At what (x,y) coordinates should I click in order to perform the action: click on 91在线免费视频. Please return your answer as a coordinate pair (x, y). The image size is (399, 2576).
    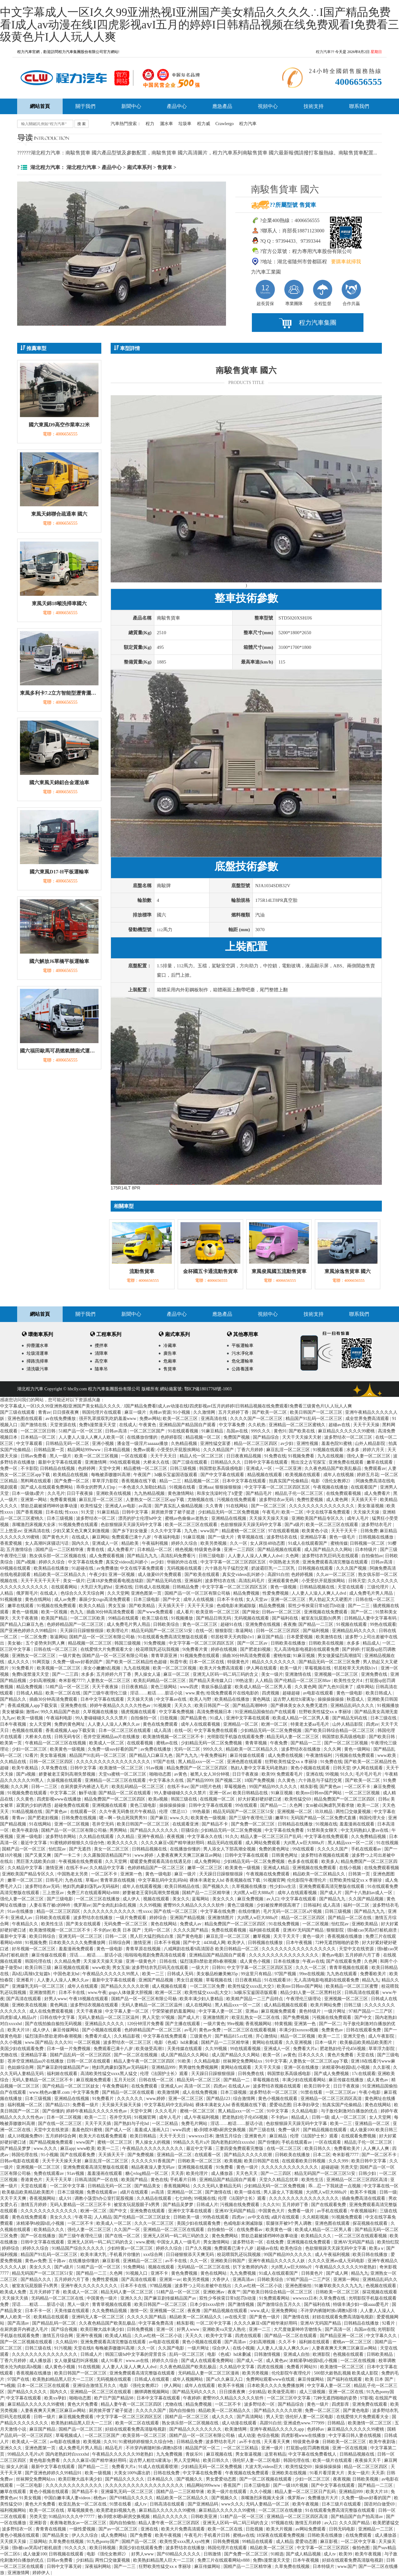
    Looking at the image, I should click on (284, 1924).